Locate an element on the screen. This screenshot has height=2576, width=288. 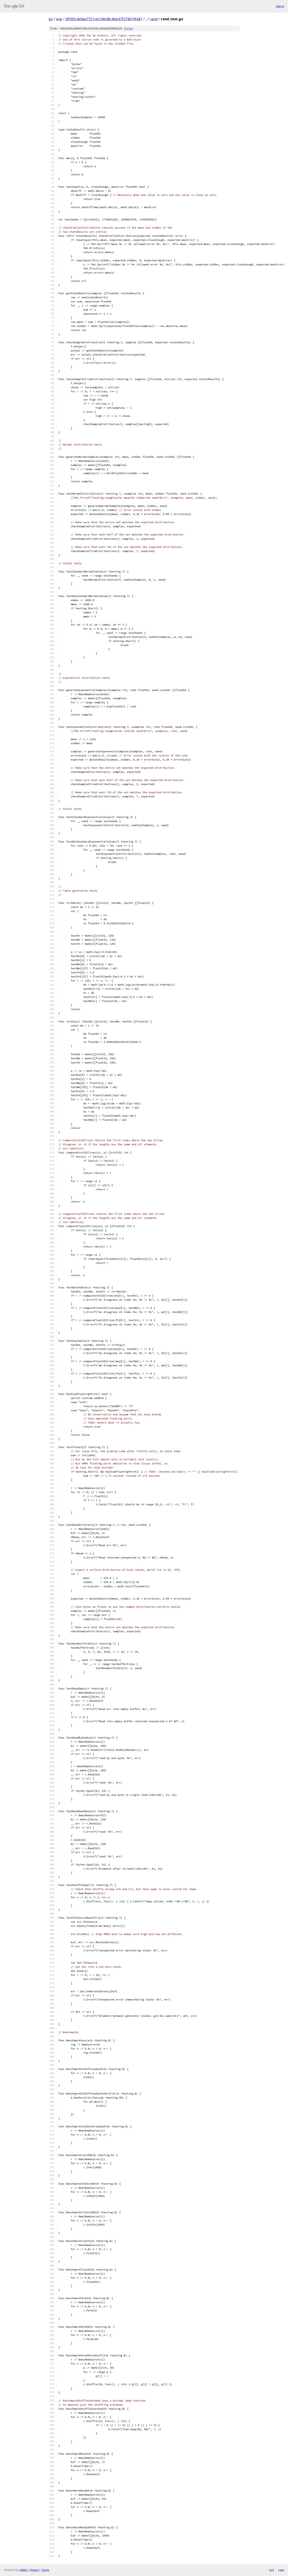
Gitiles is located at coordinates (23, 2570).